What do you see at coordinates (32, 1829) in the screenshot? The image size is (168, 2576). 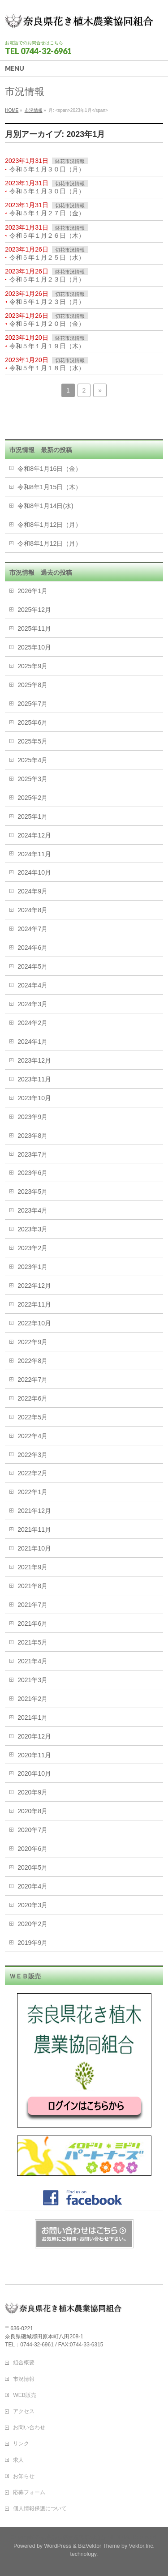 I see `2020年7月` at bounding box center [32, 1829].